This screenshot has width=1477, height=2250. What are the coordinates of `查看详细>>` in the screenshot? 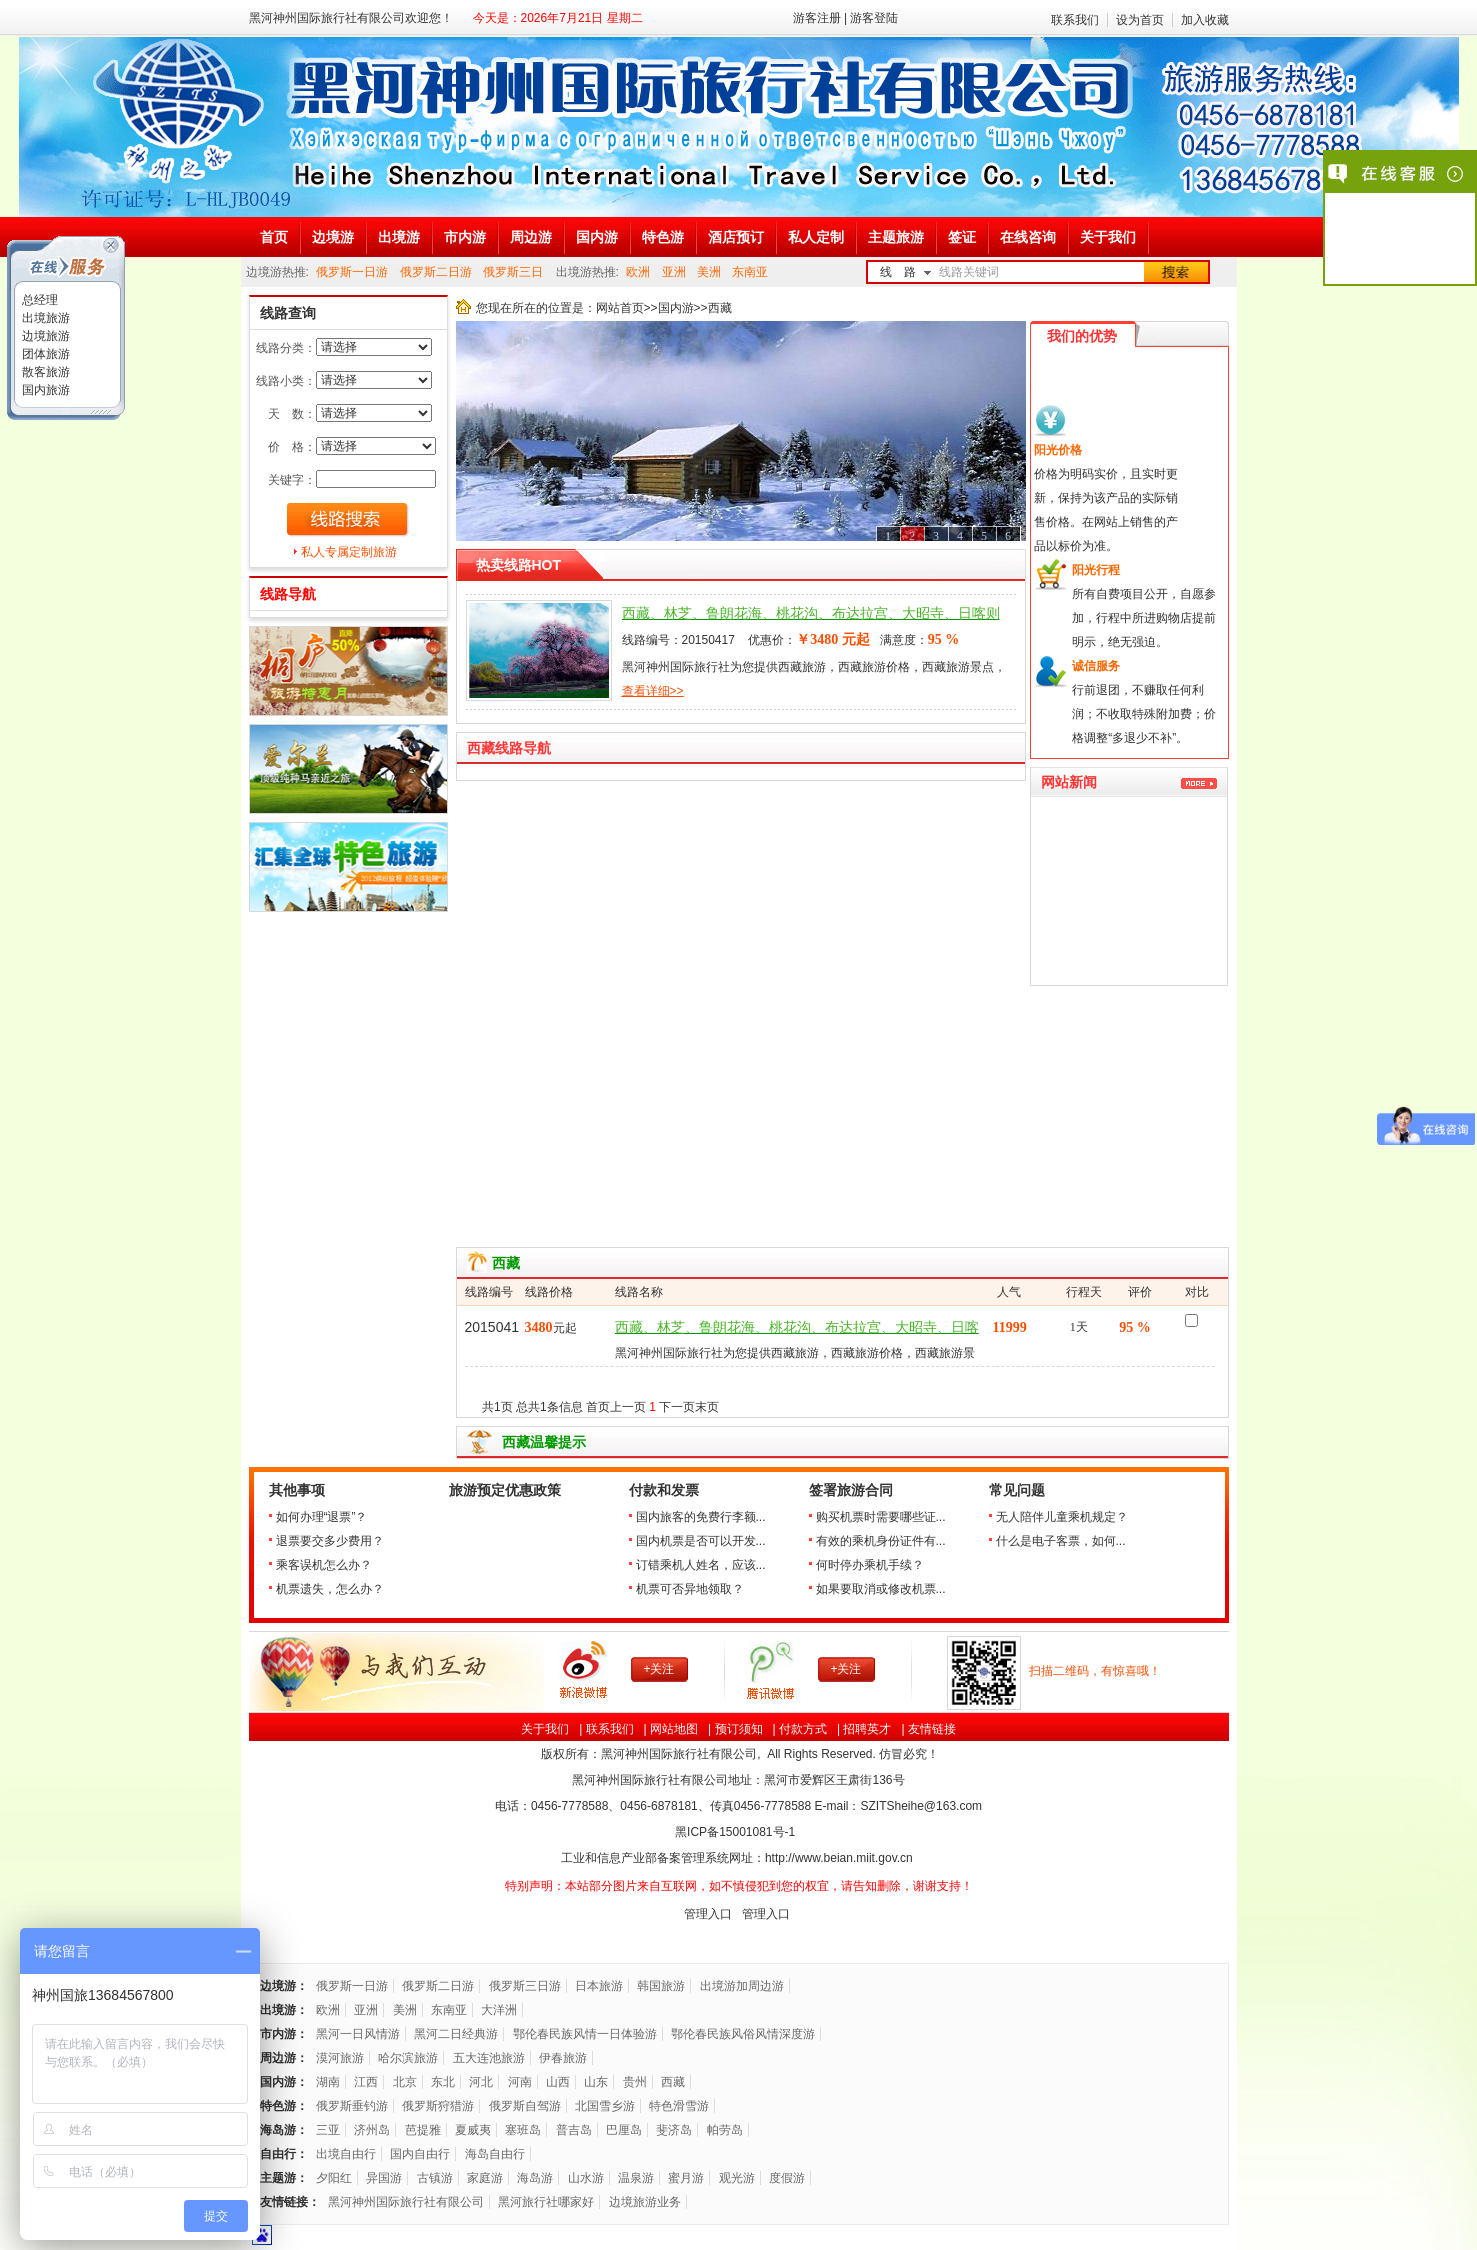 It's located at (653, 691).